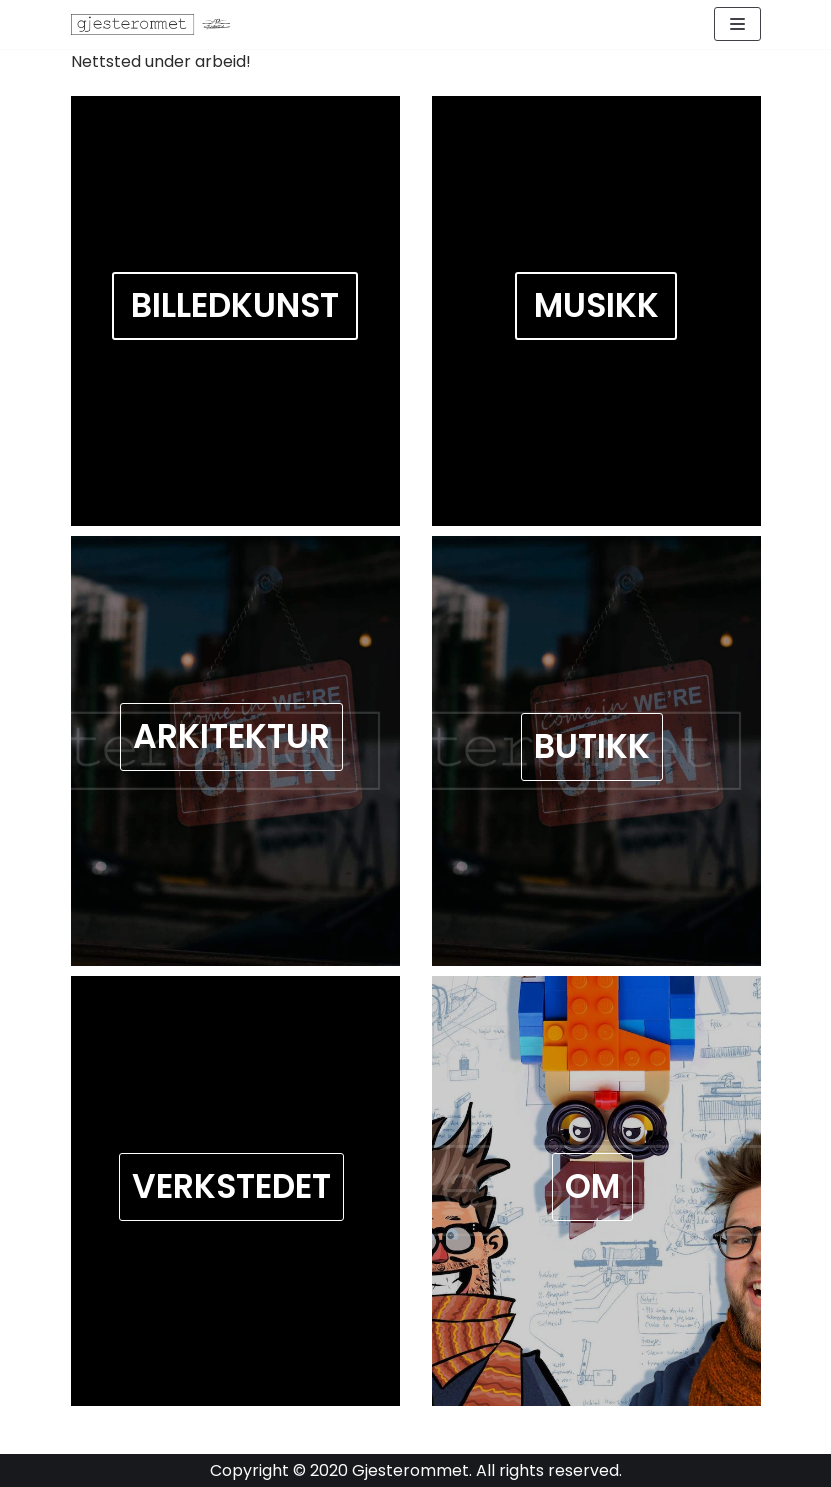  Describe the element at coordinates (231, 1186) in the screenshot. I see `Verkstedet` at that location.